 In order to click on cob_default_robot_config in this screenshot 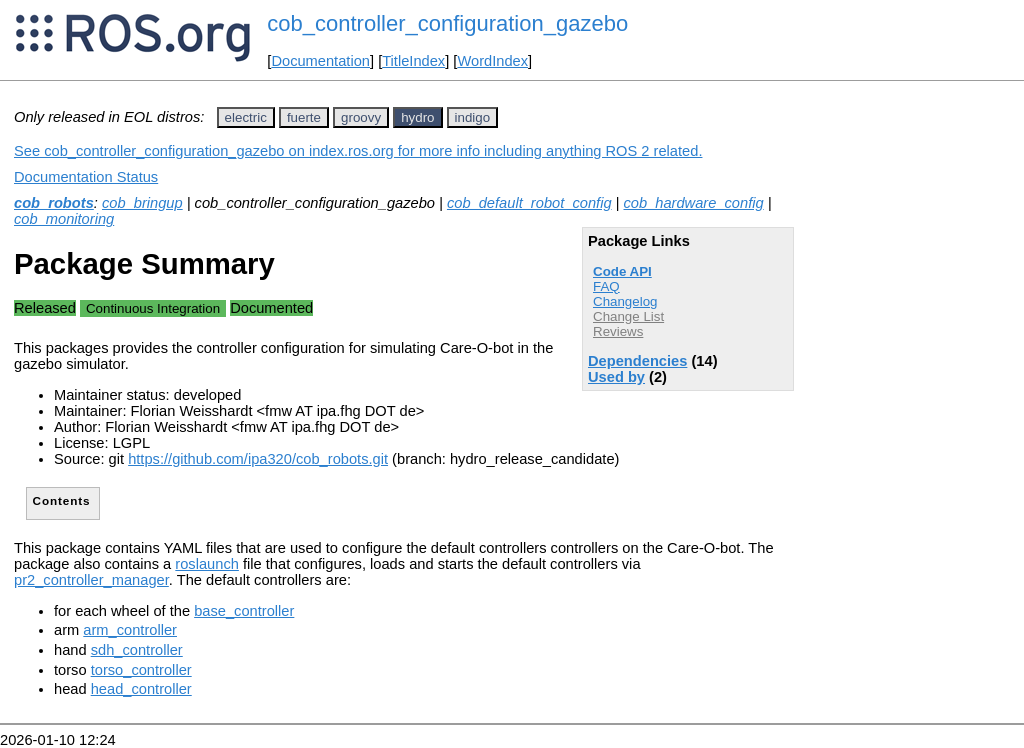, I will do `click(529, 203)`.